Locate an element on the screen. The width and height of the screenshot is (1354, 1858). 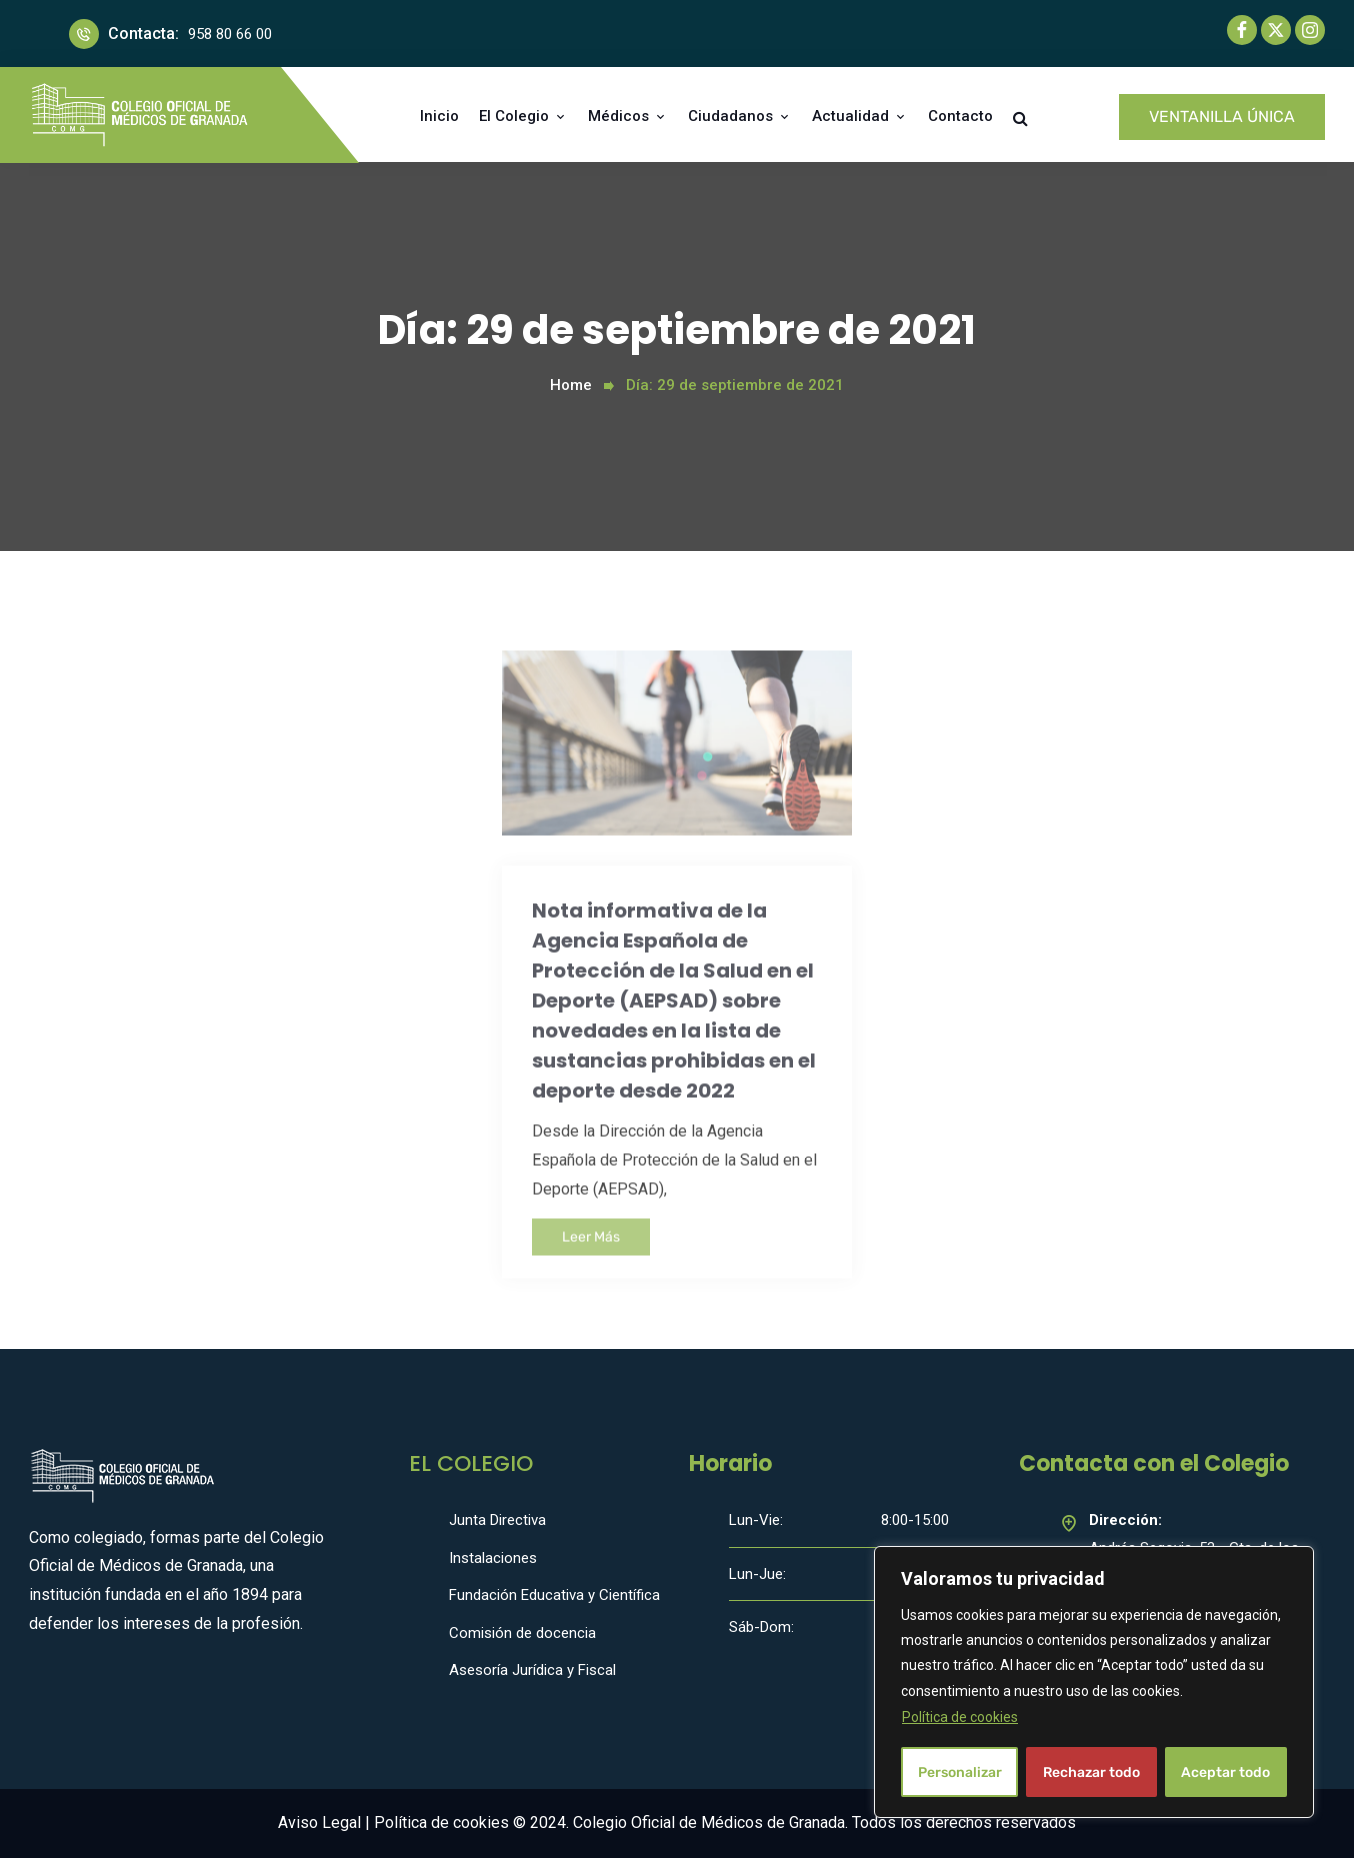
Actualidad is located at coordinates (850, 116).